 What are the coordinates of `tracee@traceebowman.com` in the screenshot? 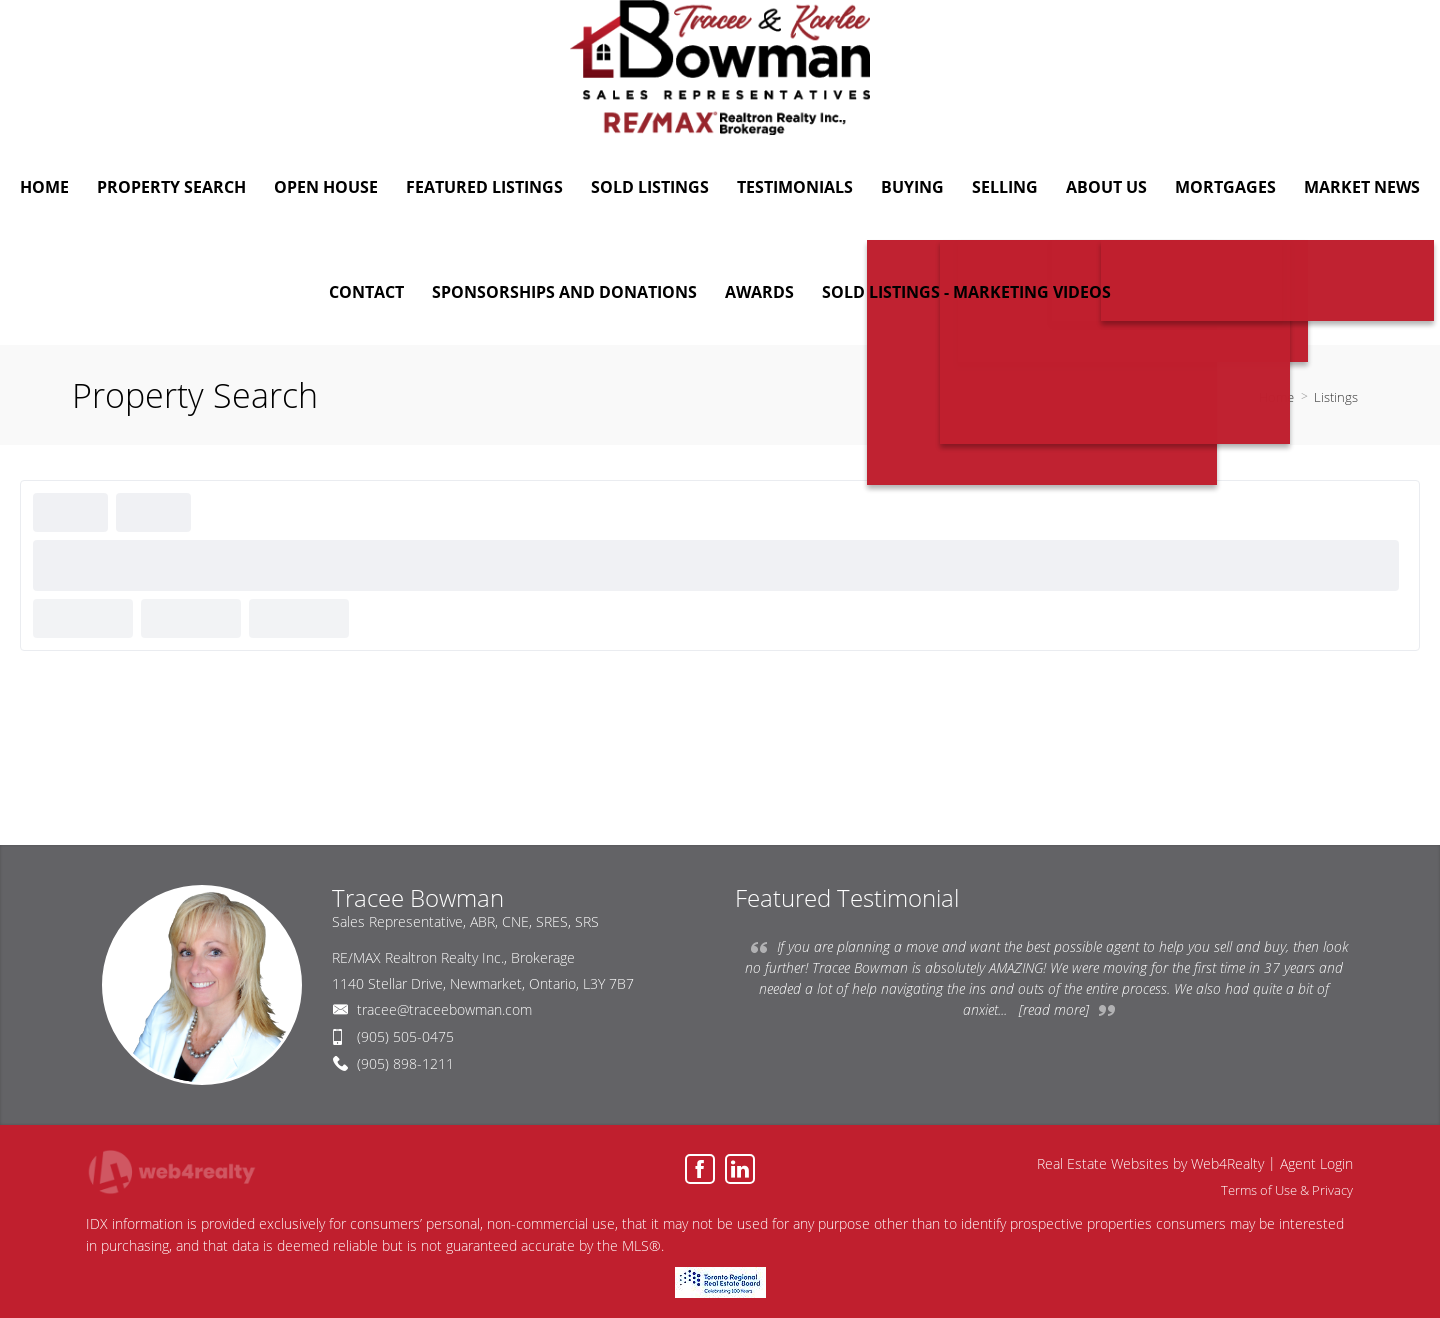 It's located at (444, 1009).